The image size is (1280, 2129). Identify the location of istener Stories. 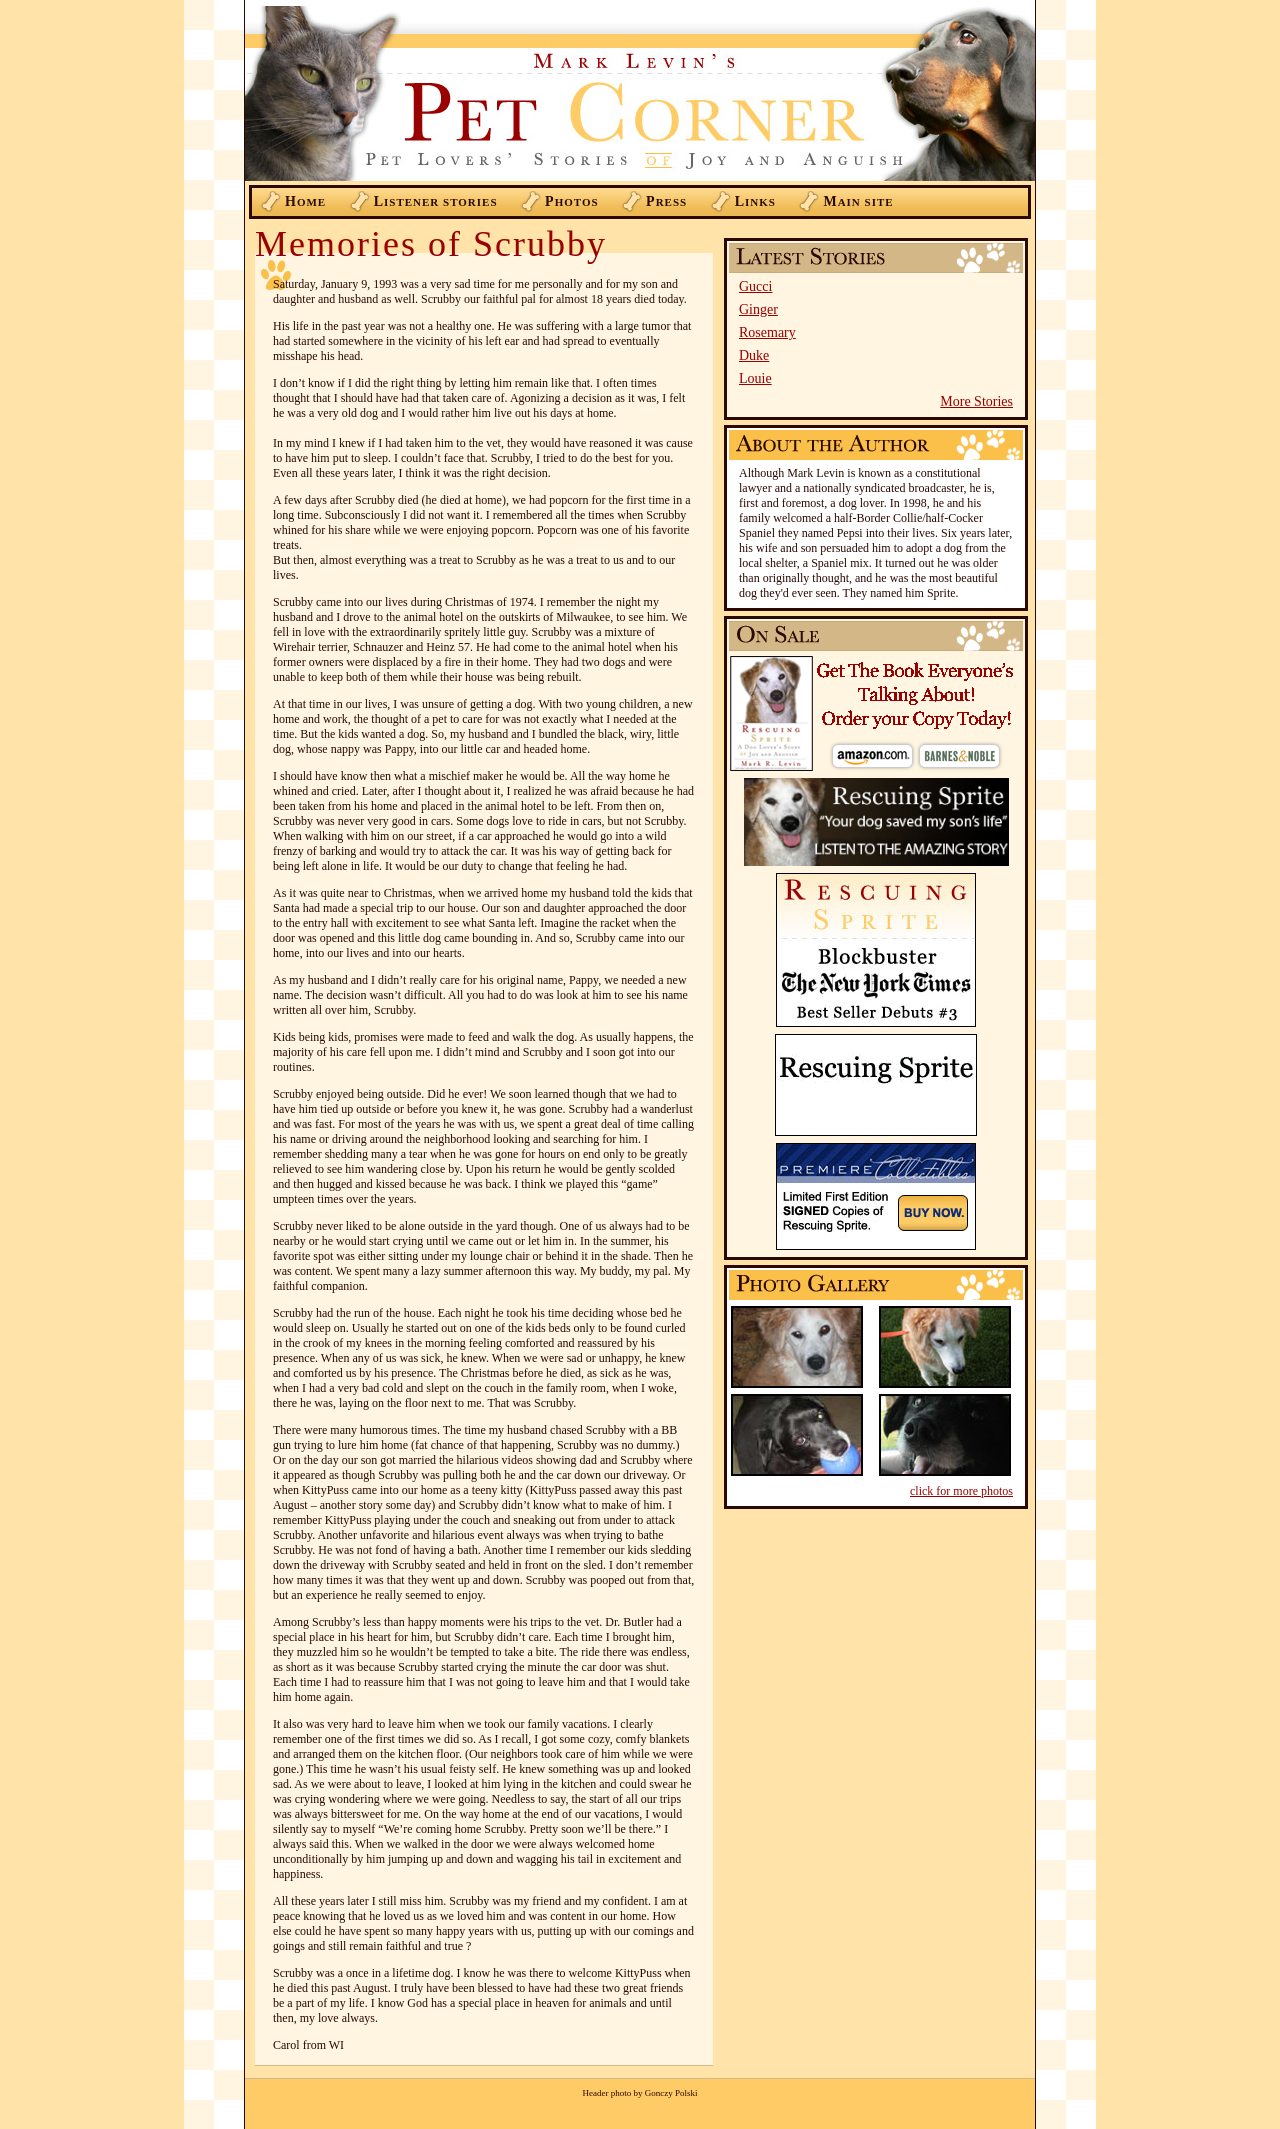
(436, 201).